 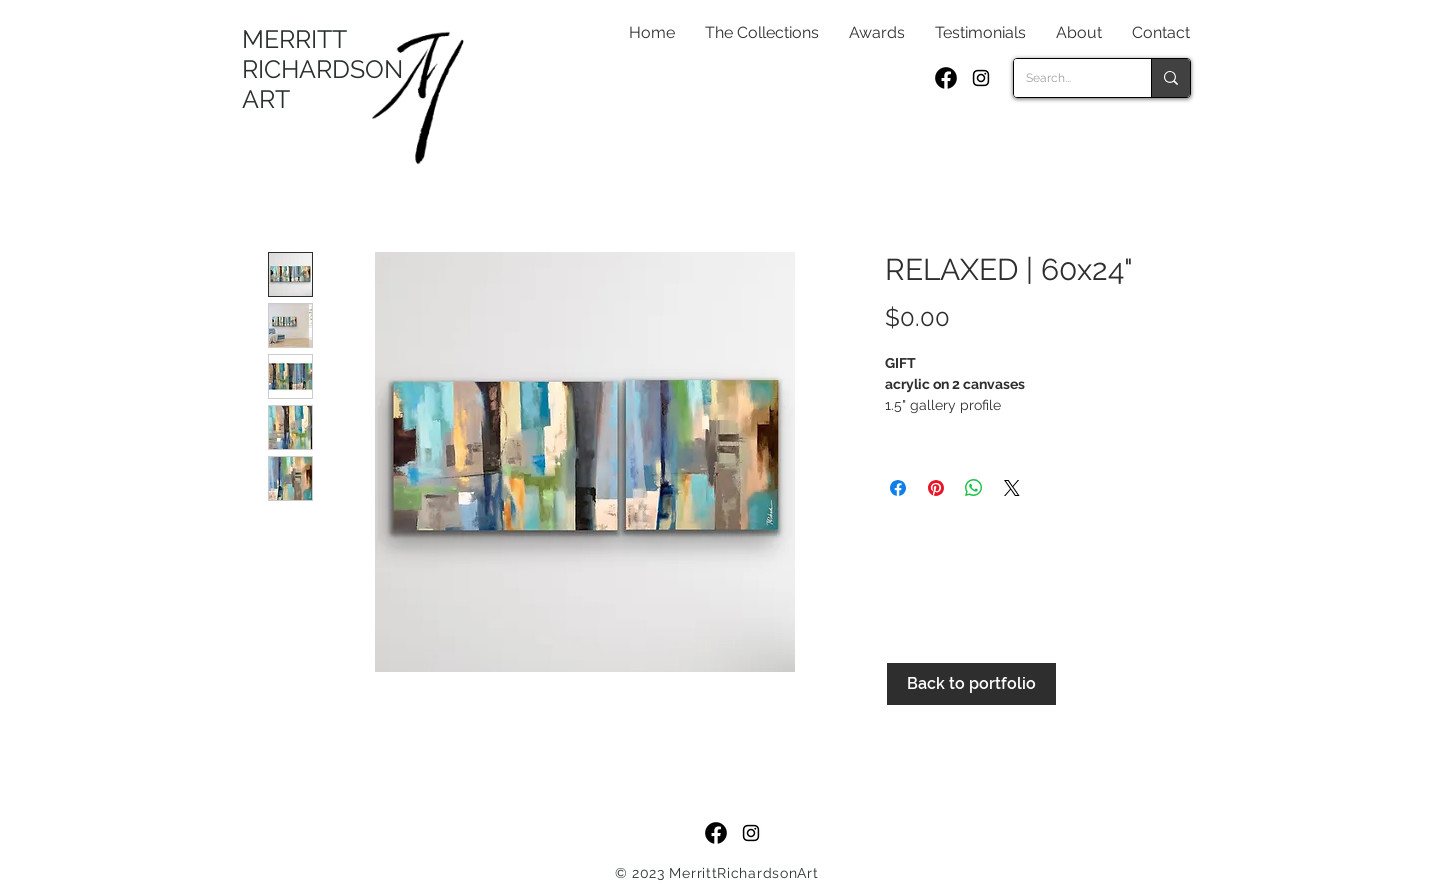 I want to click on [Search...], so click(x=1067, y=78).